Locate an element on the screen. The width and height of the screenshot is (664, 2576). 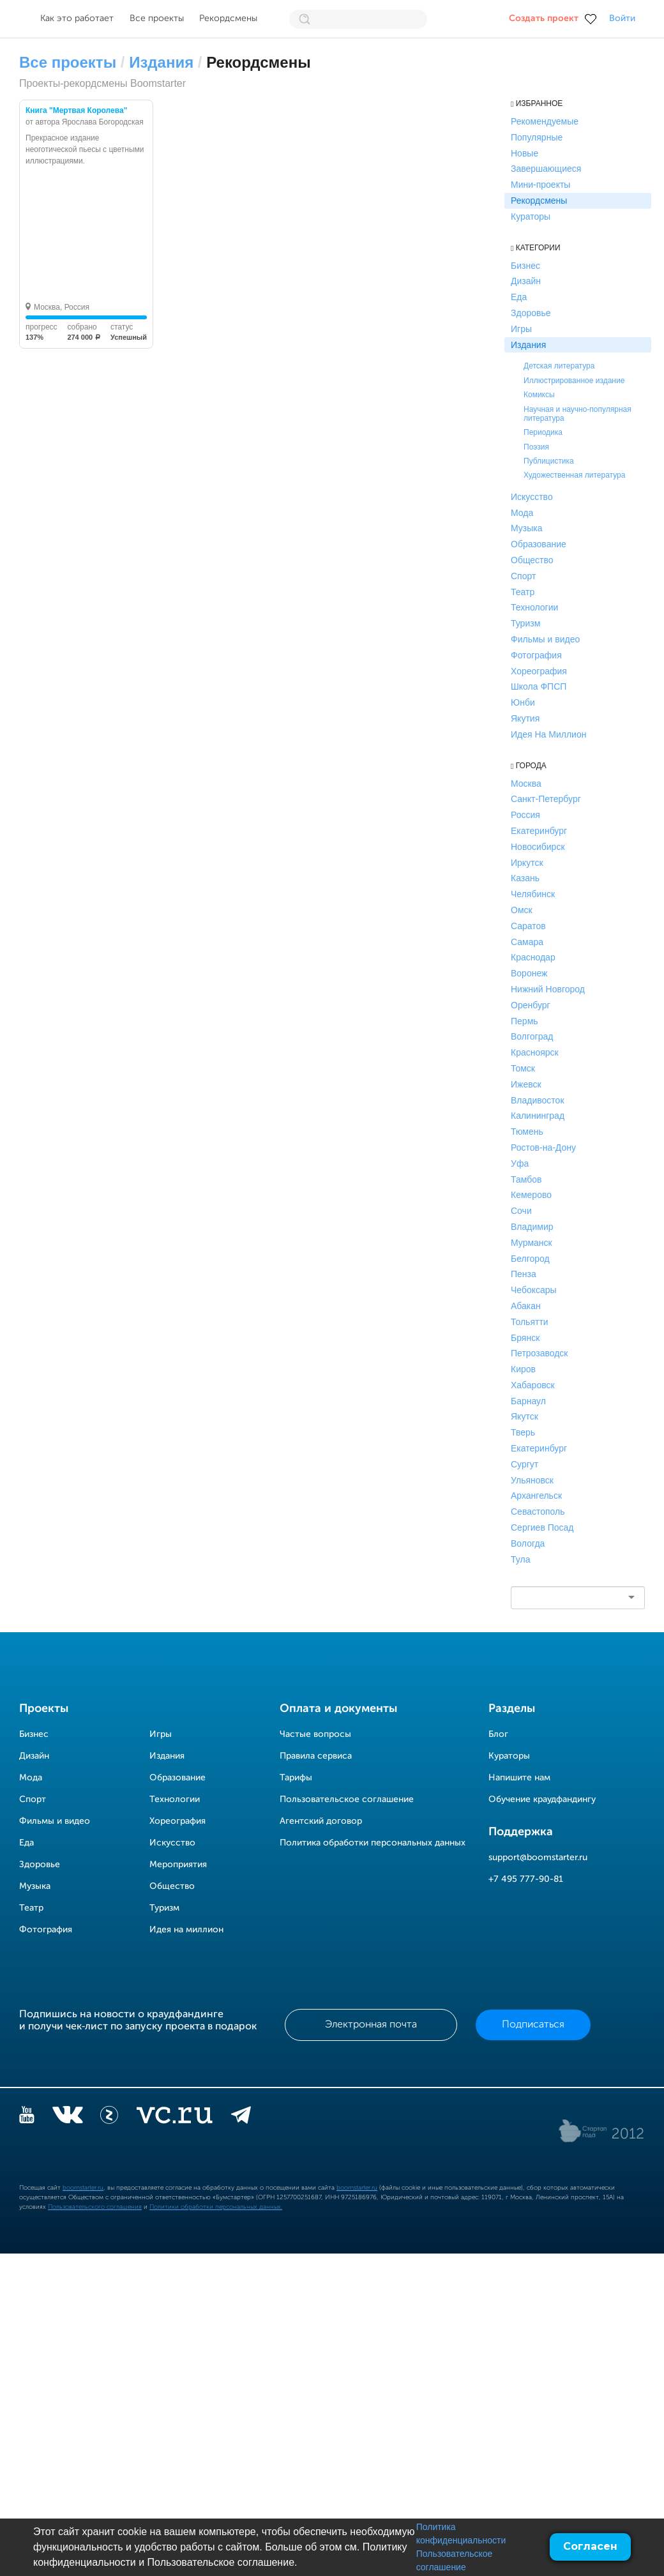
Тольятти is located at coordinates (529, 1322).